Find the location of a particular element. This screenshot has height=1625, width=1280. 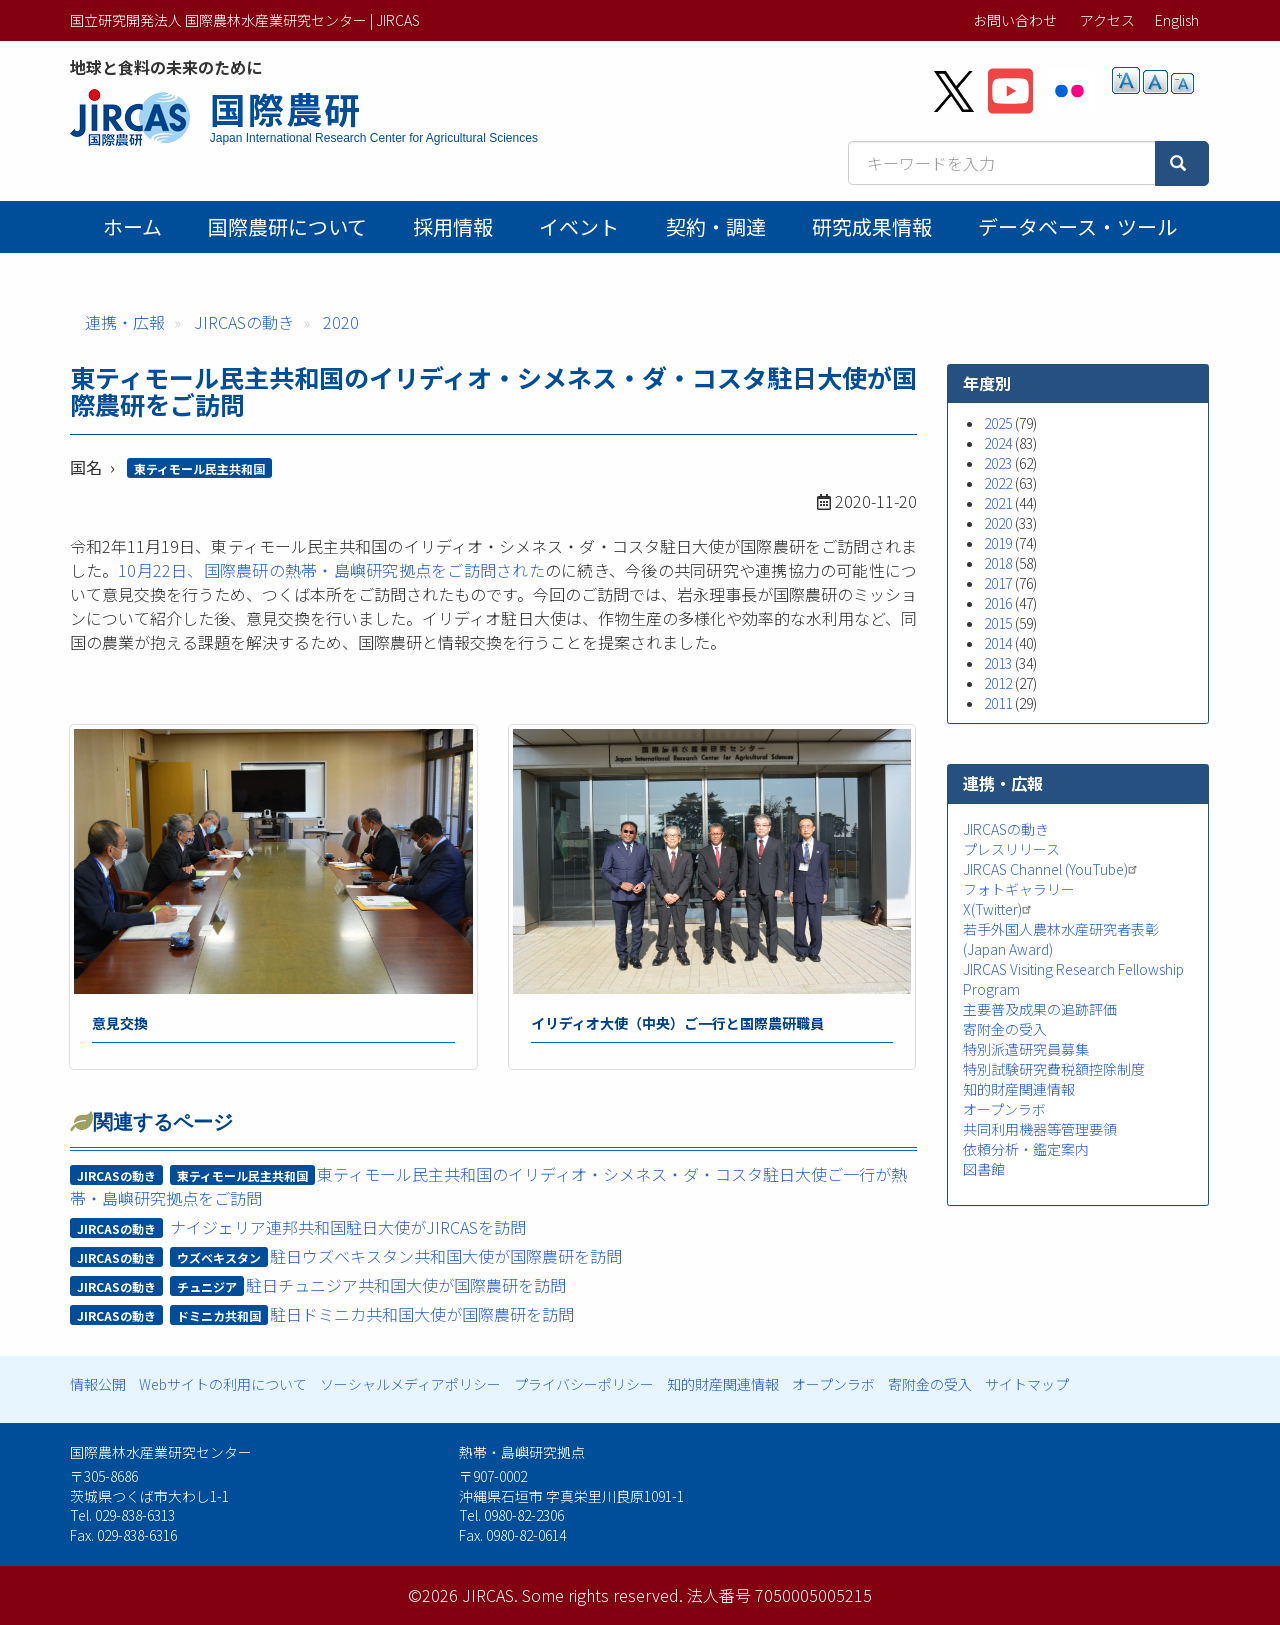

2011 is located at coordinates (998, 703).